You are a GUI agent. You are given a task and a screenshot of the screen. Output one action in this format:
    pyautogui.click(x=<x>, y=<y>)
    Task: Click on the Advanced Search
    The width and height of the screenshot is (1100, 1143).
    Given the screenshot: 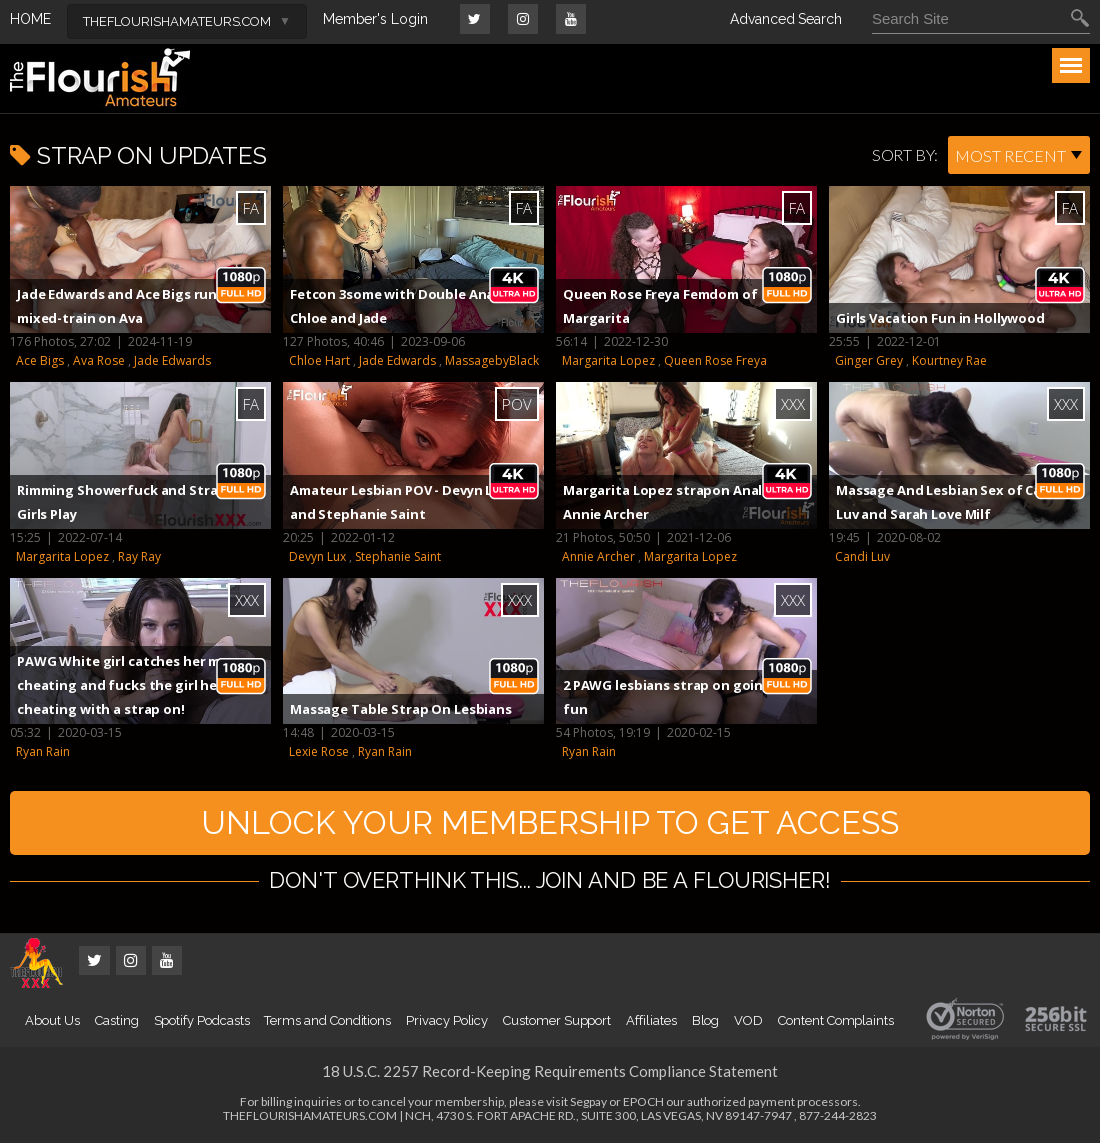 What is the action you would take?
    pyautogui.click(x=786, y=19)
    